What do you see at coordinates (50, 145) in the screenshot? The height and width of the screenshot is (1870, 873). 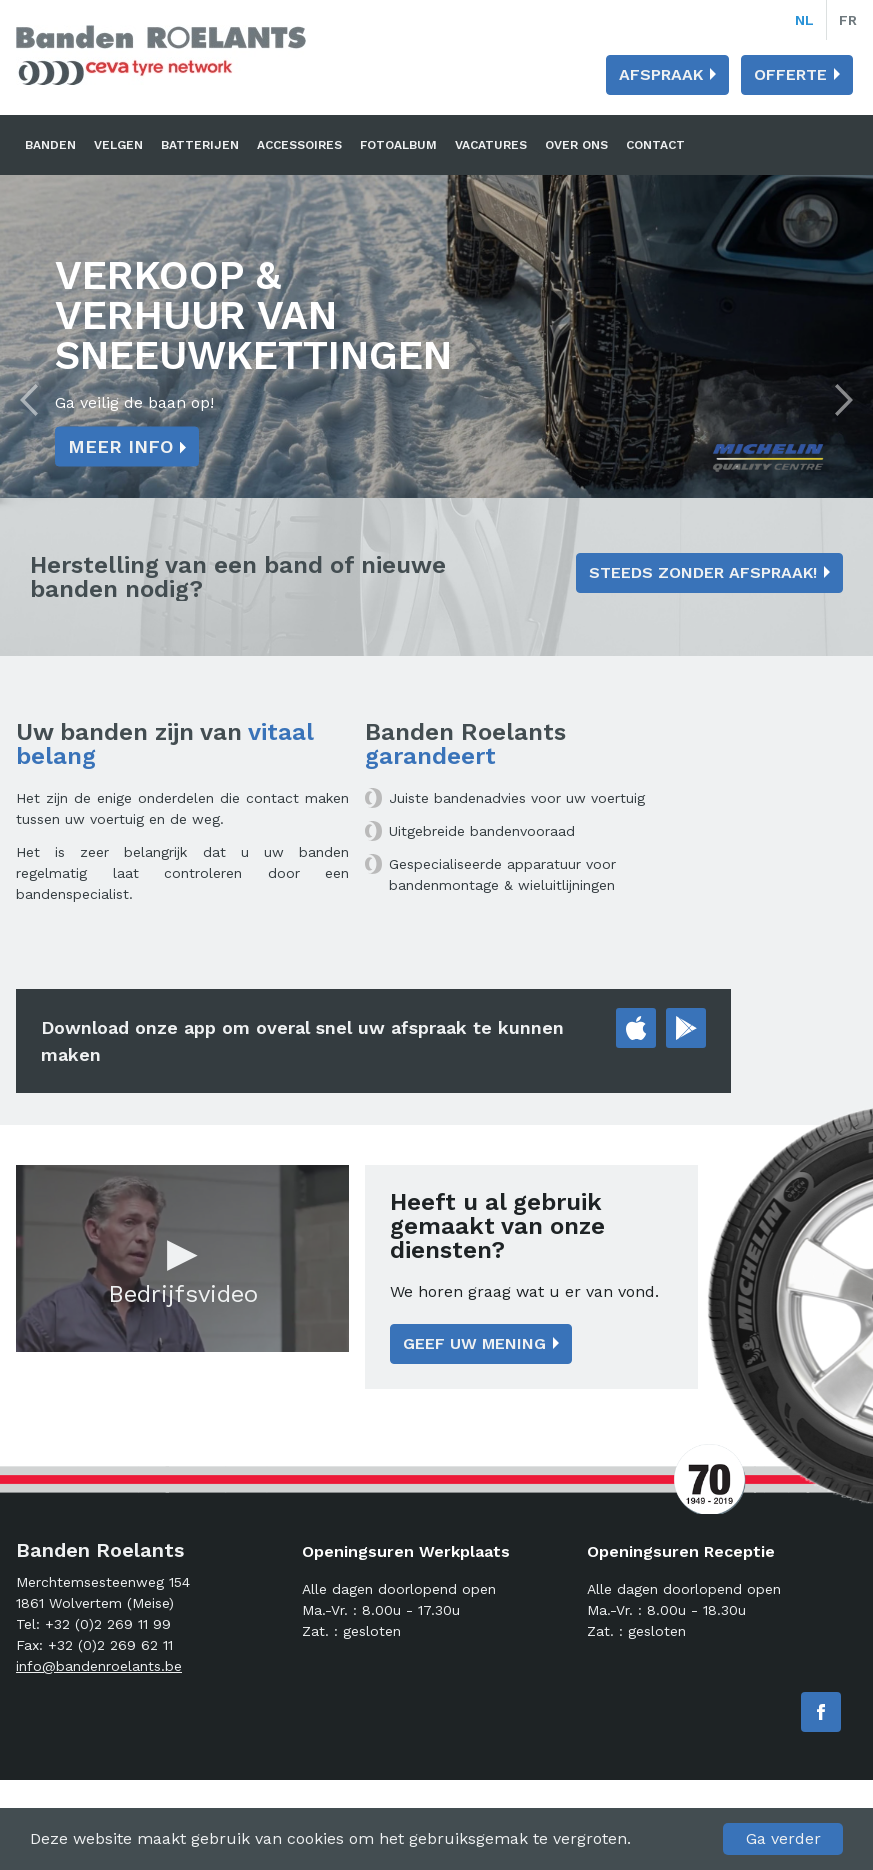 I see `Banden` at bounding box center [50, 145].